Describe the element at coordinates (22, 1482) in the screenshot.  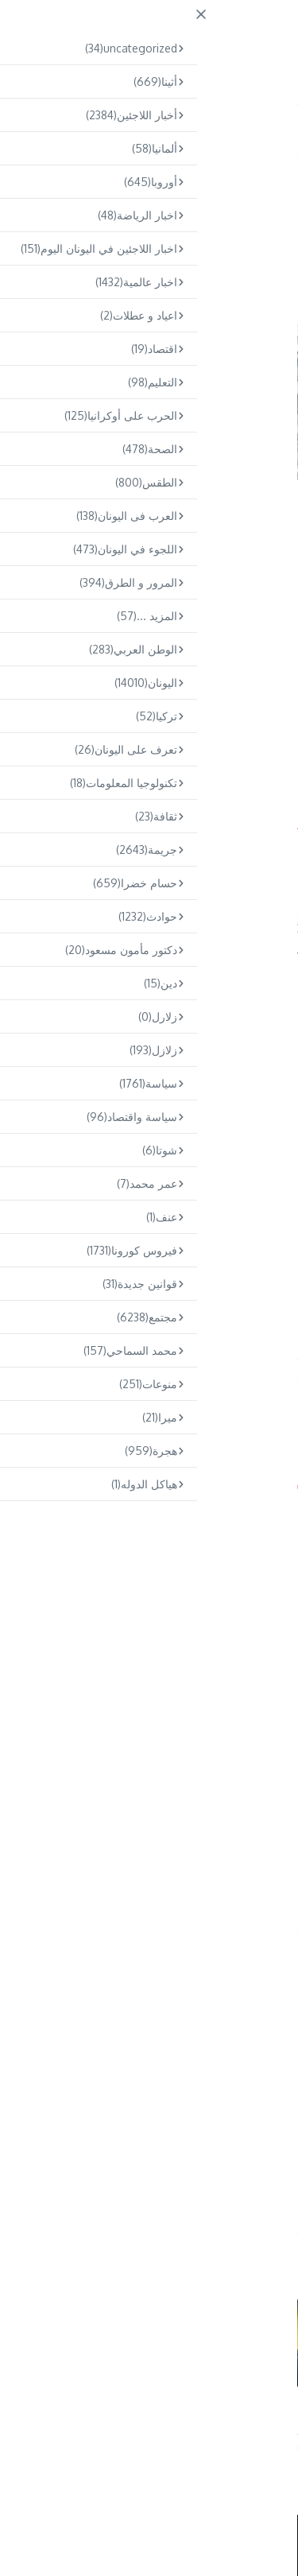
I see `Arabs.gr` at that location.